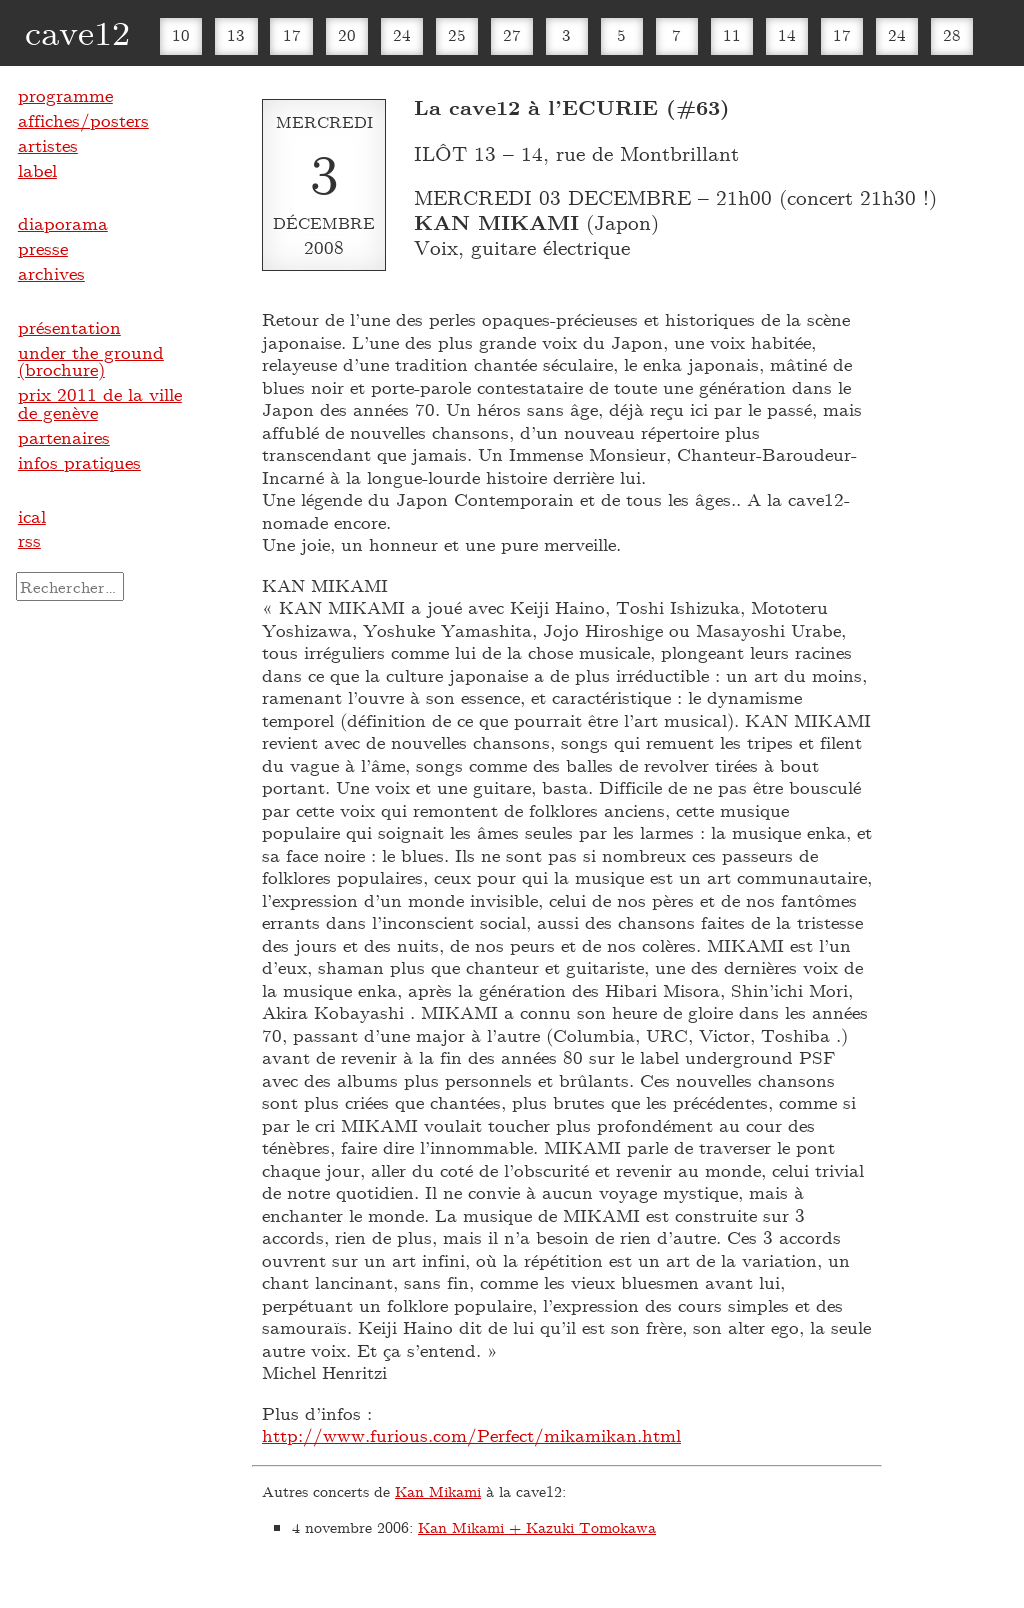  I want to click on ical, so click(32, 516).